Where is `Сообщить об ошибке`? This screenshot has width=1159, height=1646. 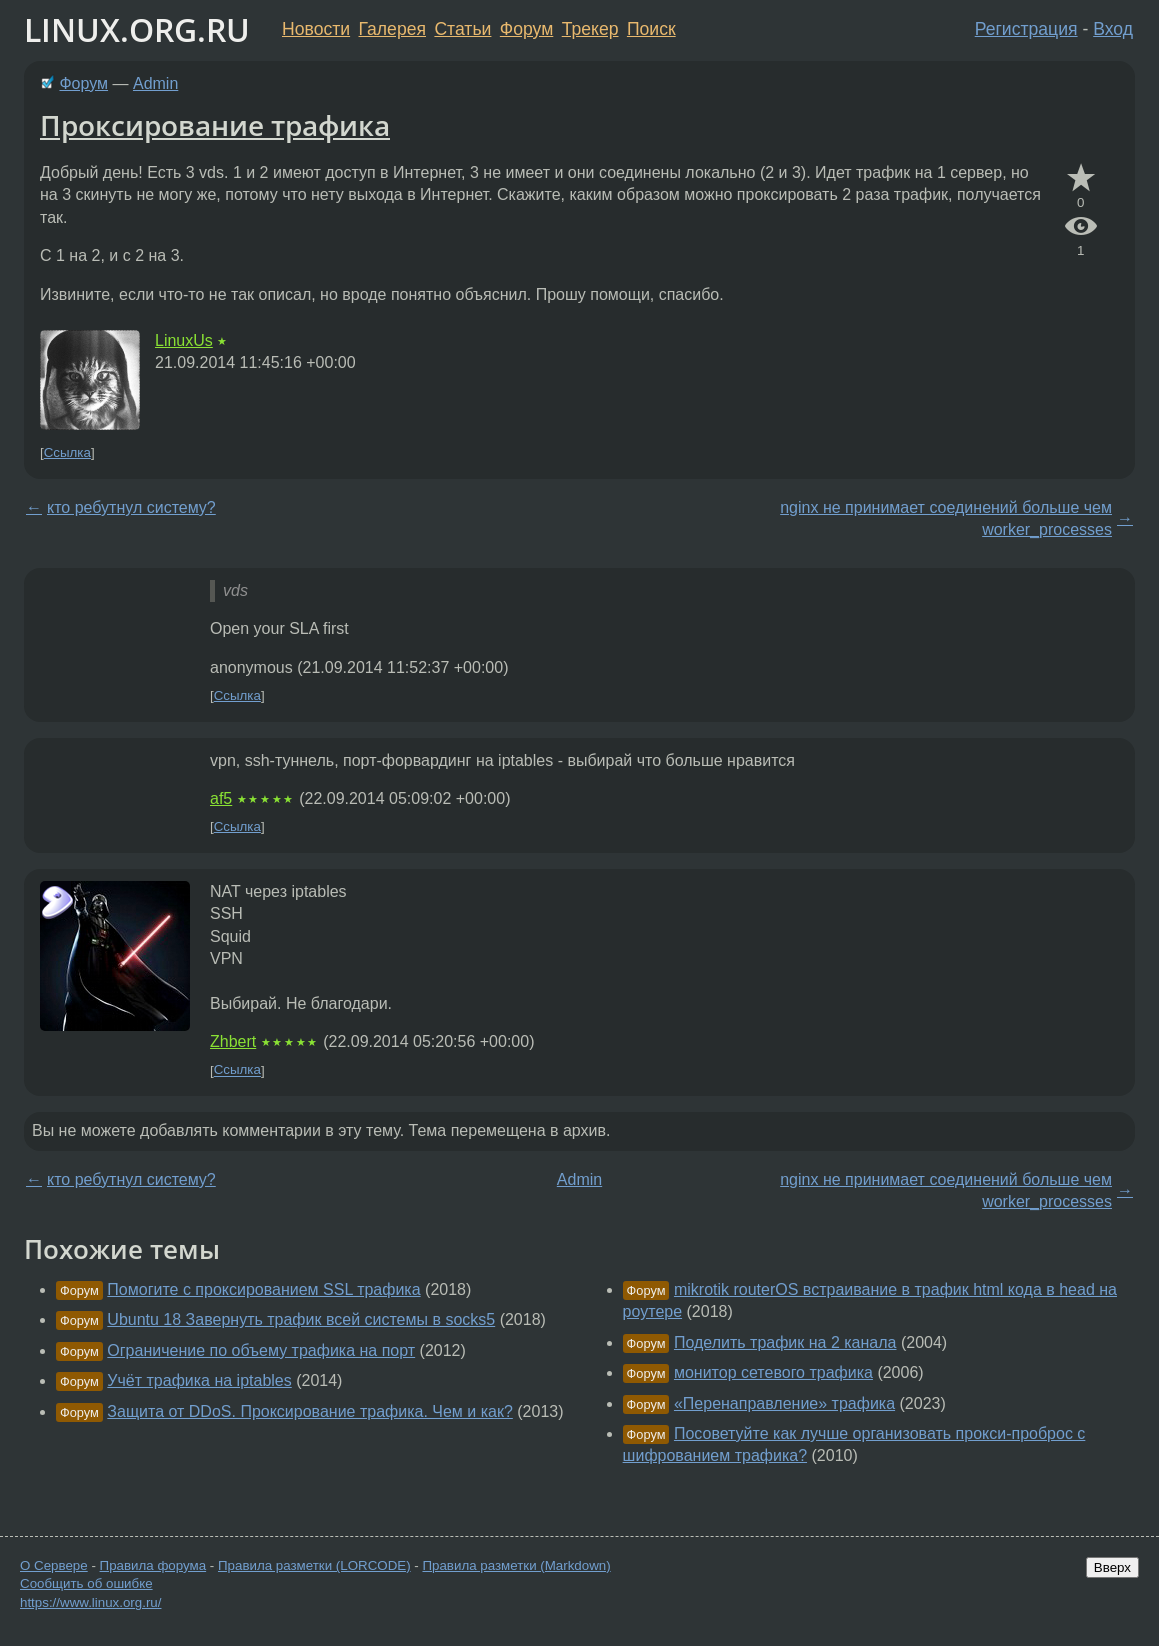
Сообщить об ошибке is located at coordinates (86, 1583).